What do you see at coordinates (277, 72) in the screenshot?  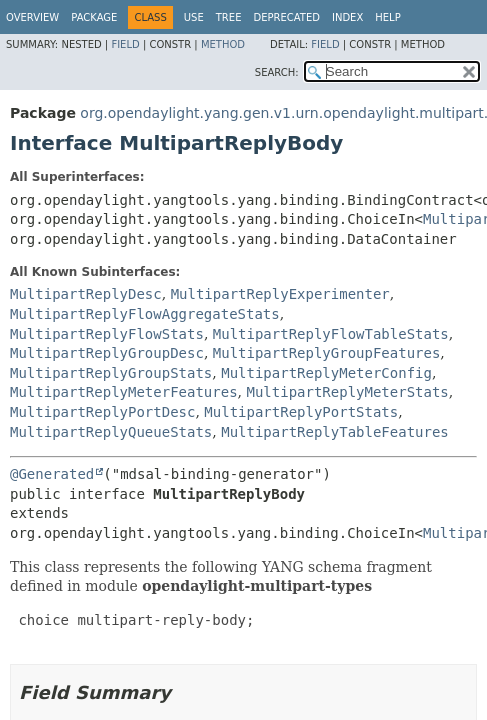 I see `SEARCH:` at bounding box center [277, 72].